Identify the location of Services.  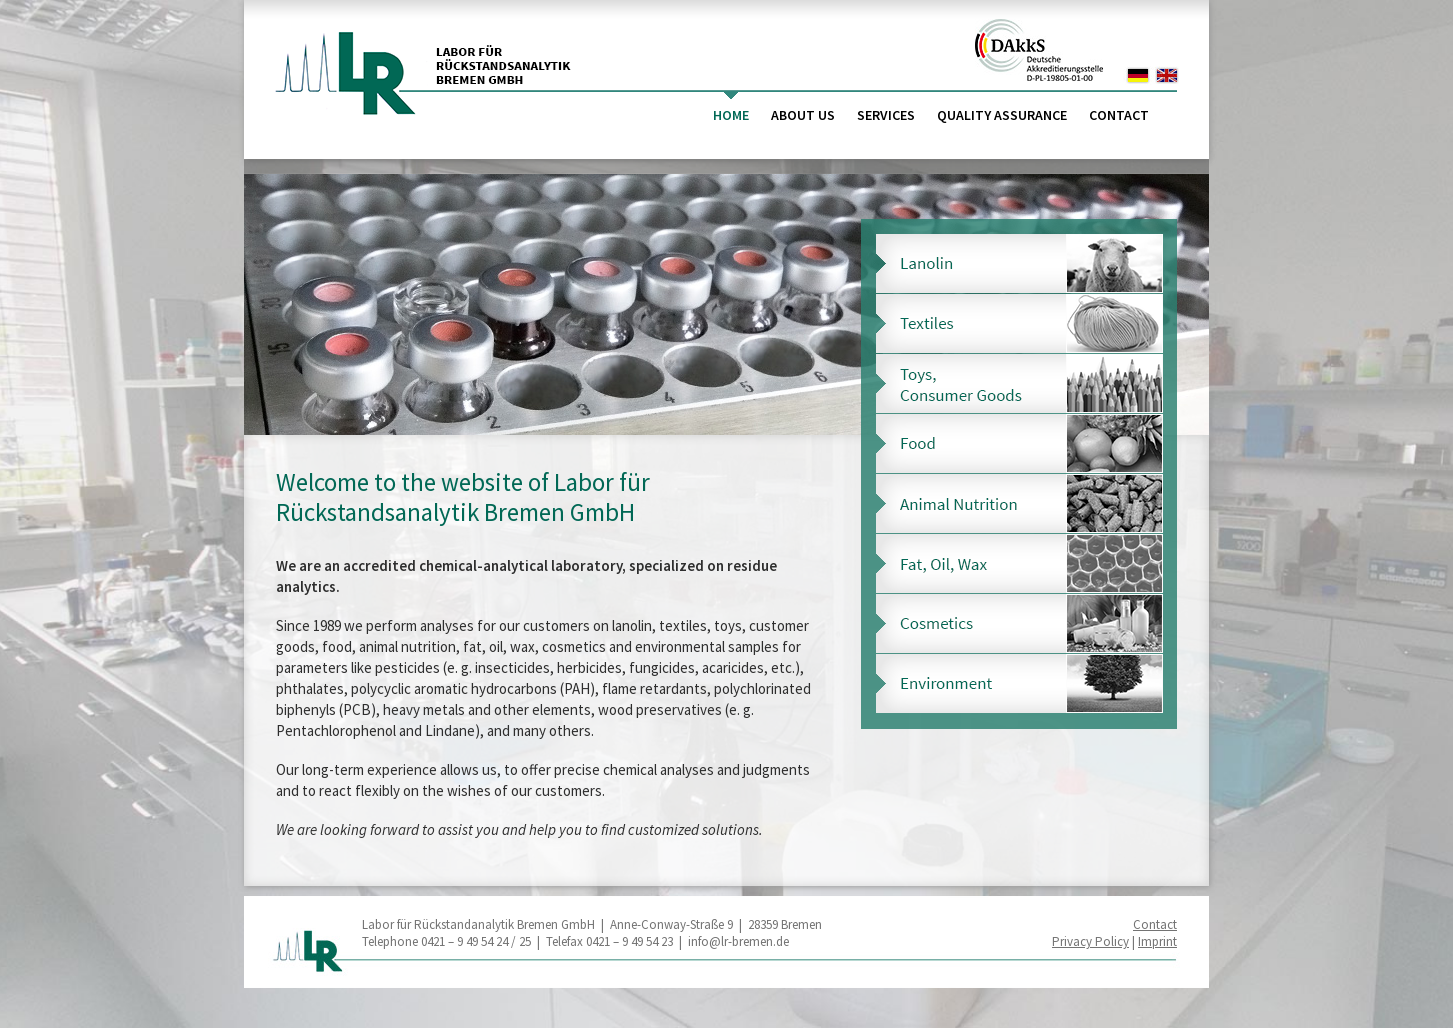
(886, 115).